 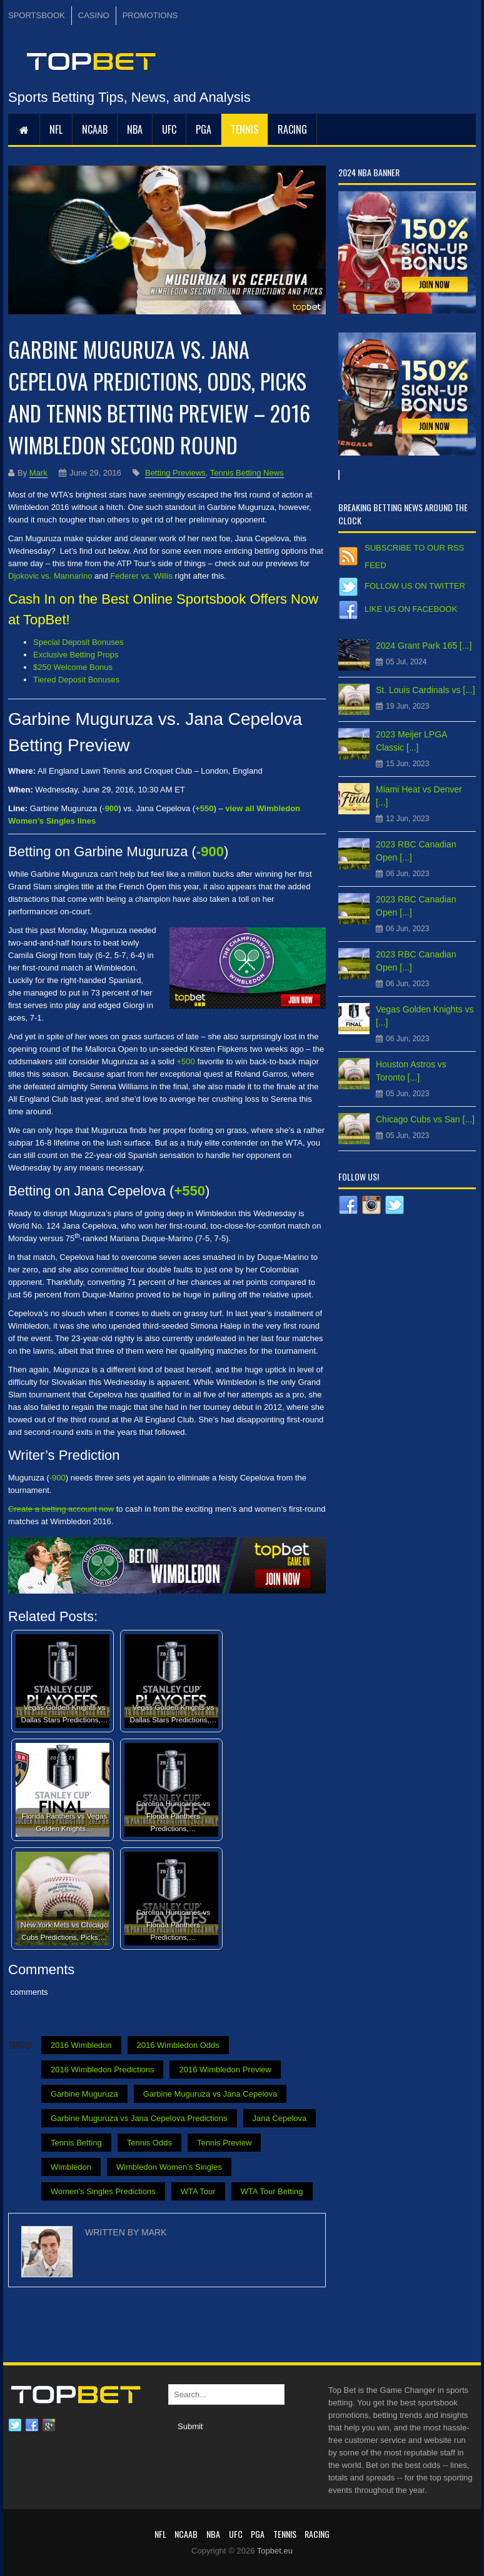 I want to click on Topbet.eu, so click(x=275, y=2550).